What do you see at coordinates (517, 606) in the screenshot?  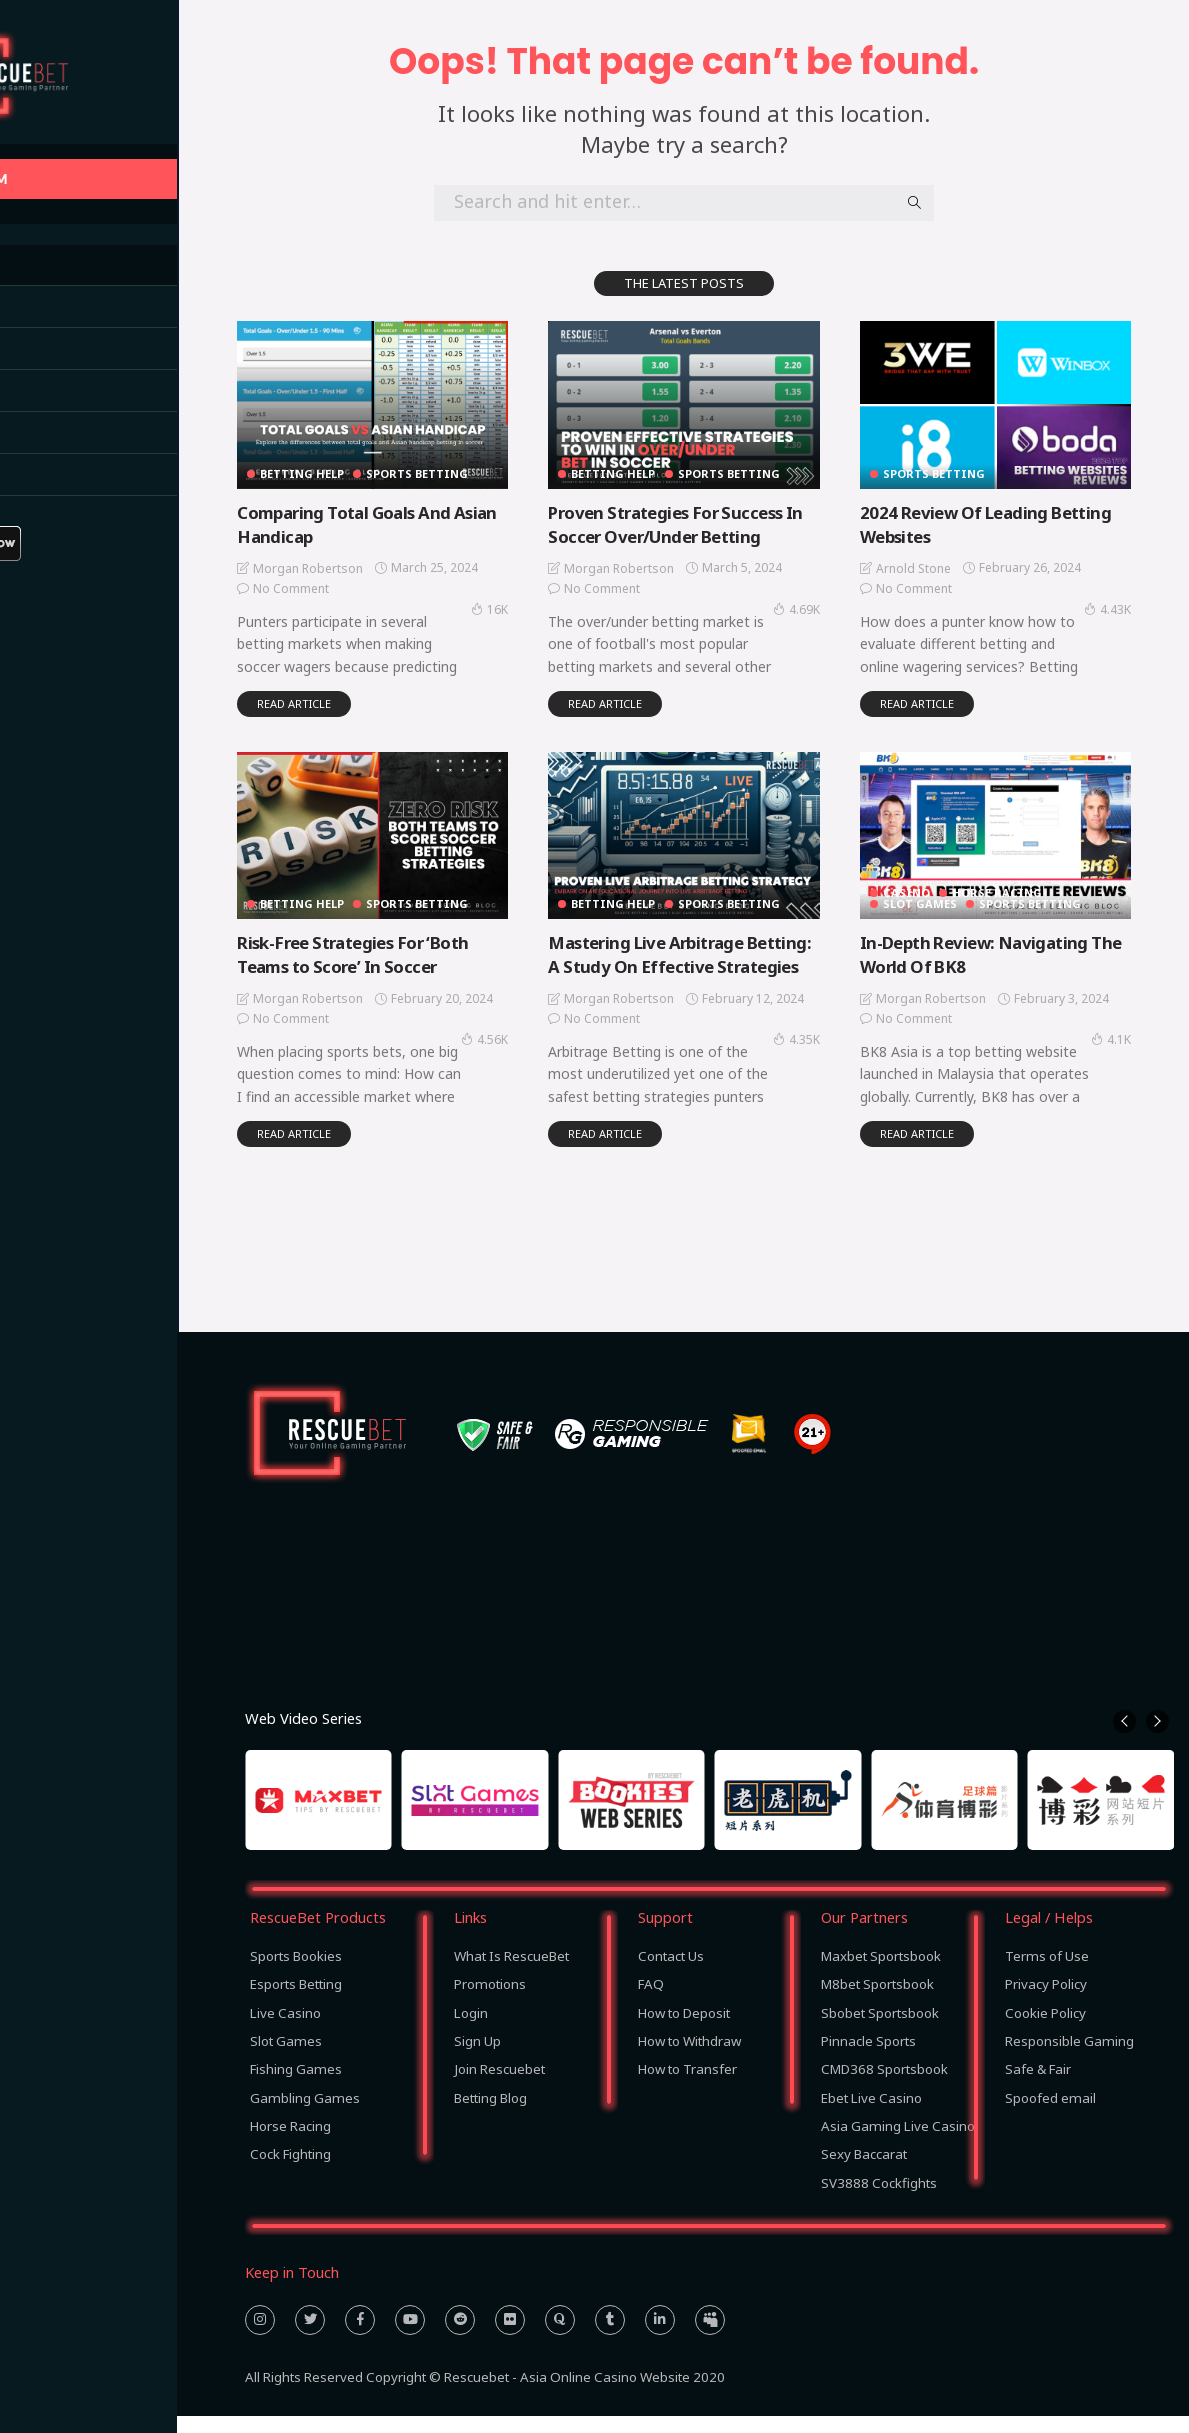 I see `16K` at bounding box center [517, 606].